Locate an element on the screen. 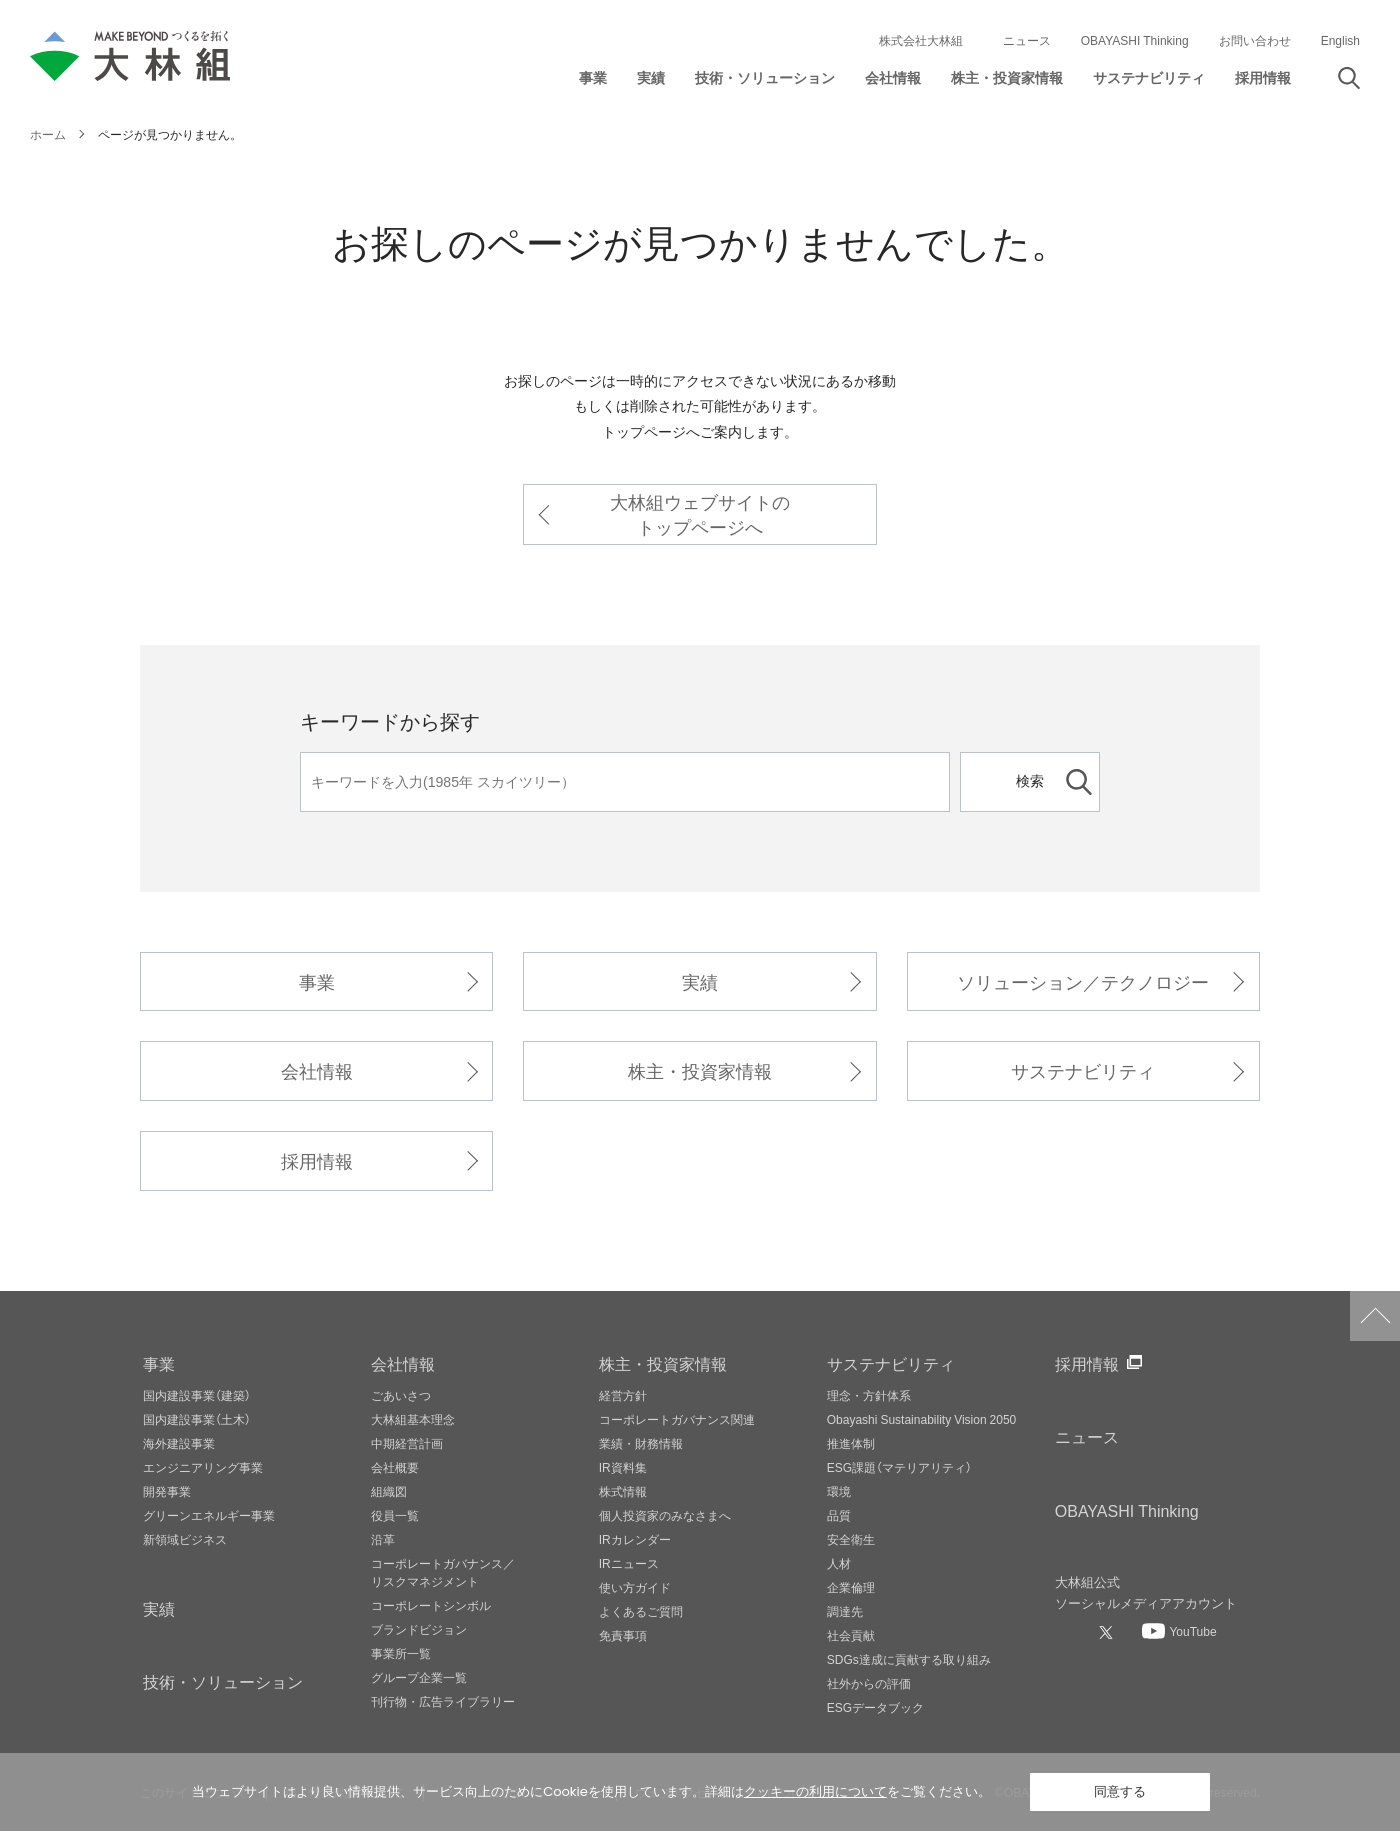 This screenshot has width=1400, height=1831. 国内建設事業（建築） is located at coordinates (197, 1395).